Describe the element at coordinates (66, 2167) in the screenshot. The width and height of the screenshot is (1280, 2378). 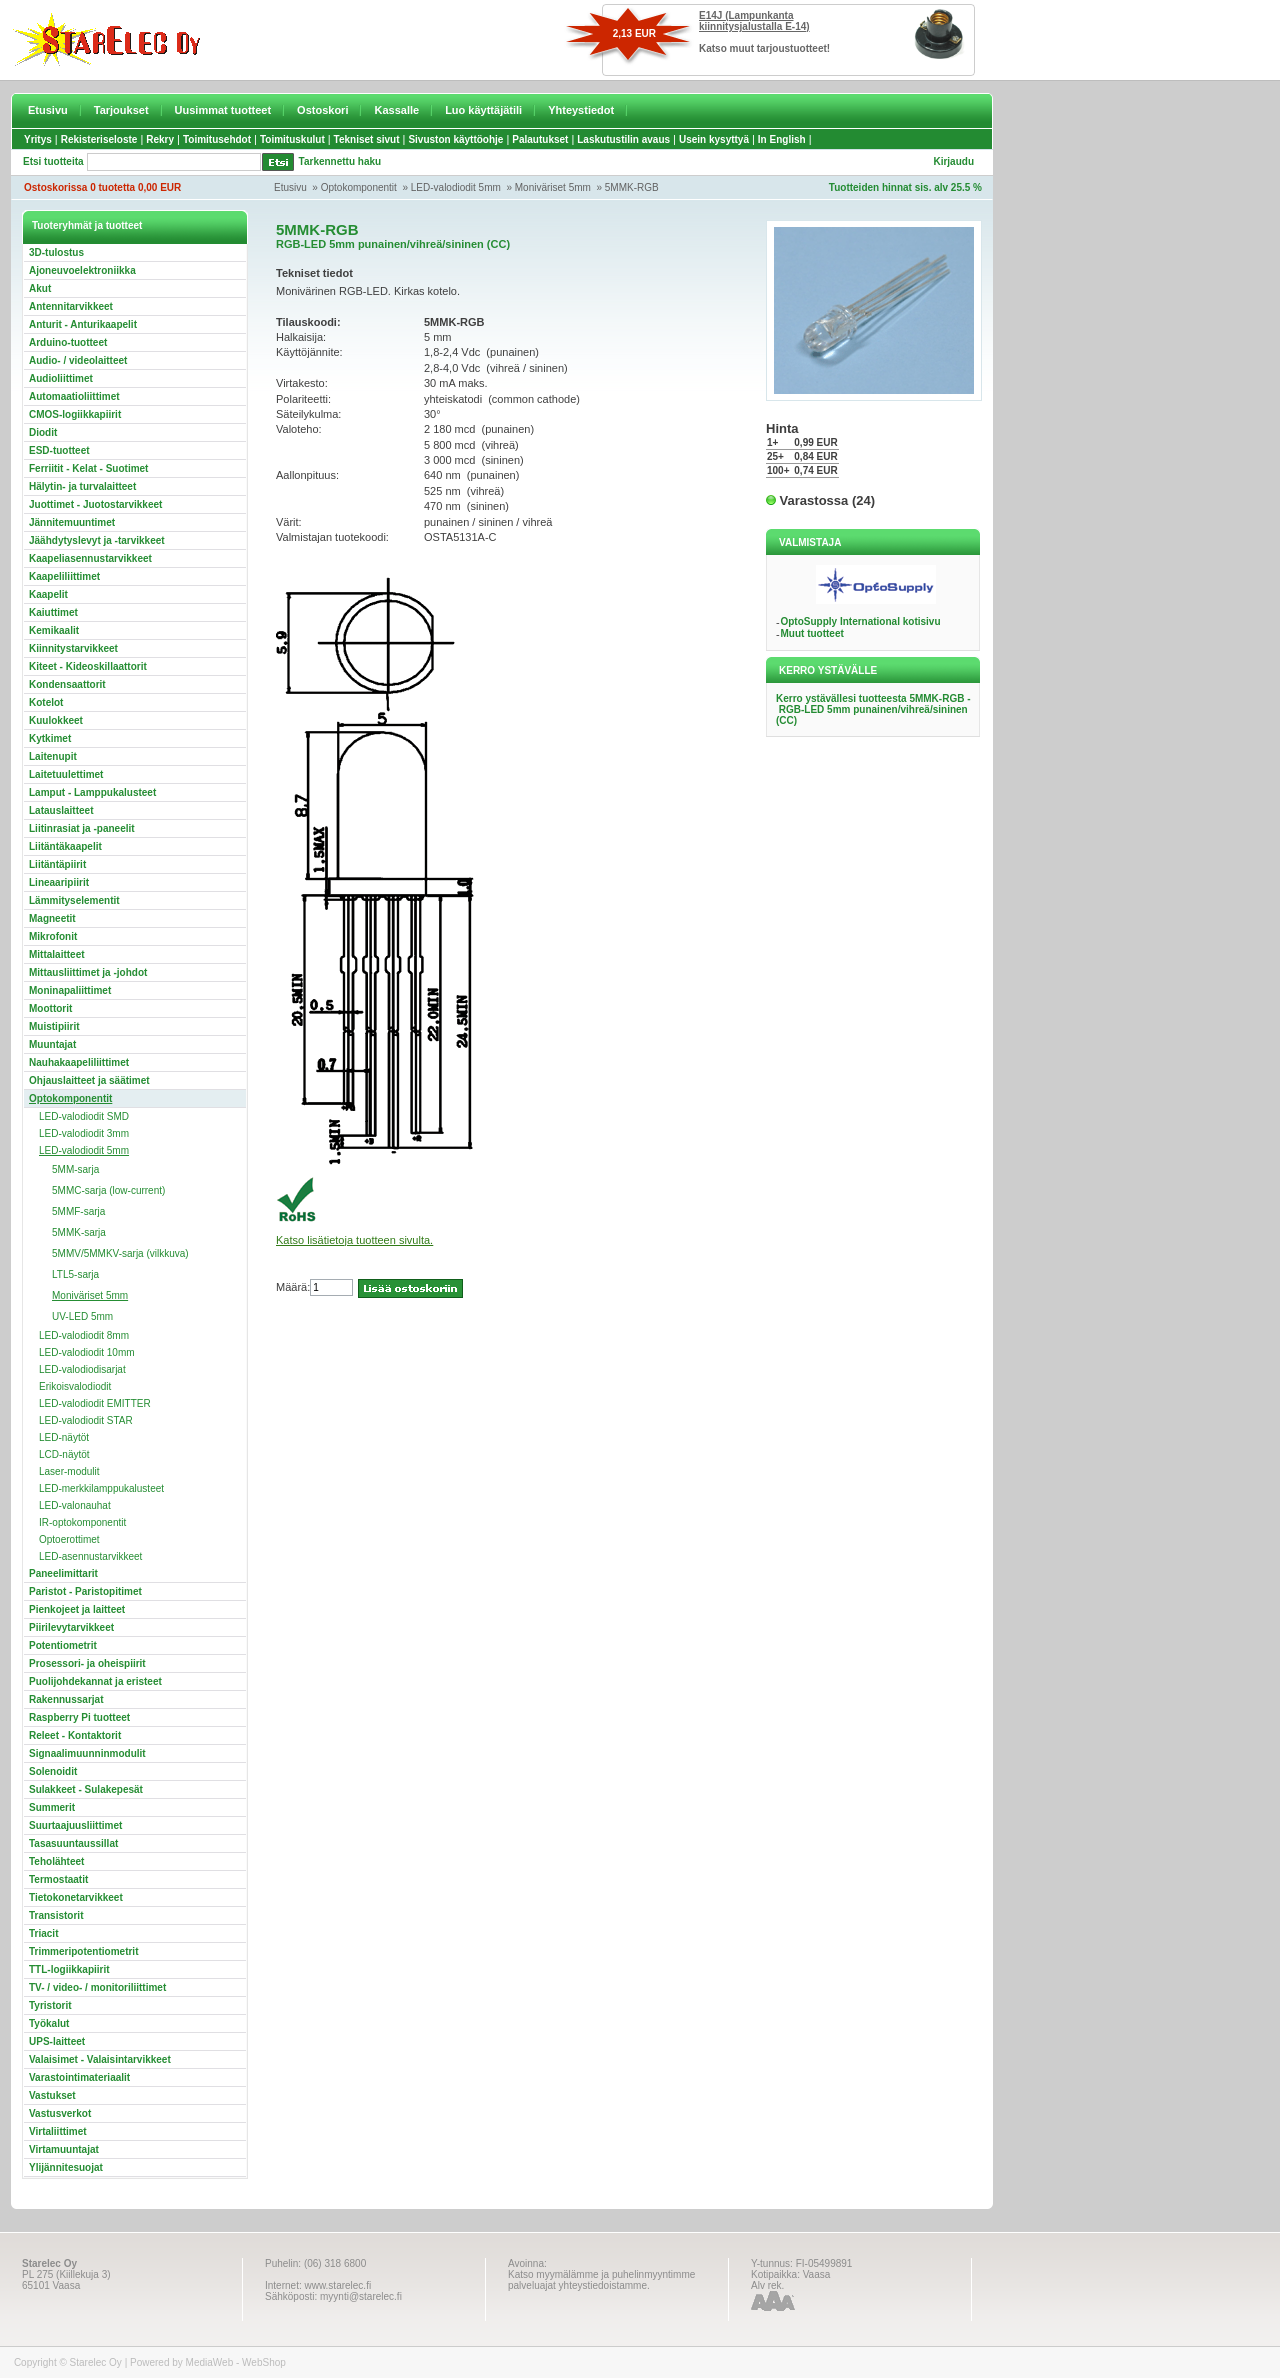
I see `Ylijännitesuojat` at that location.